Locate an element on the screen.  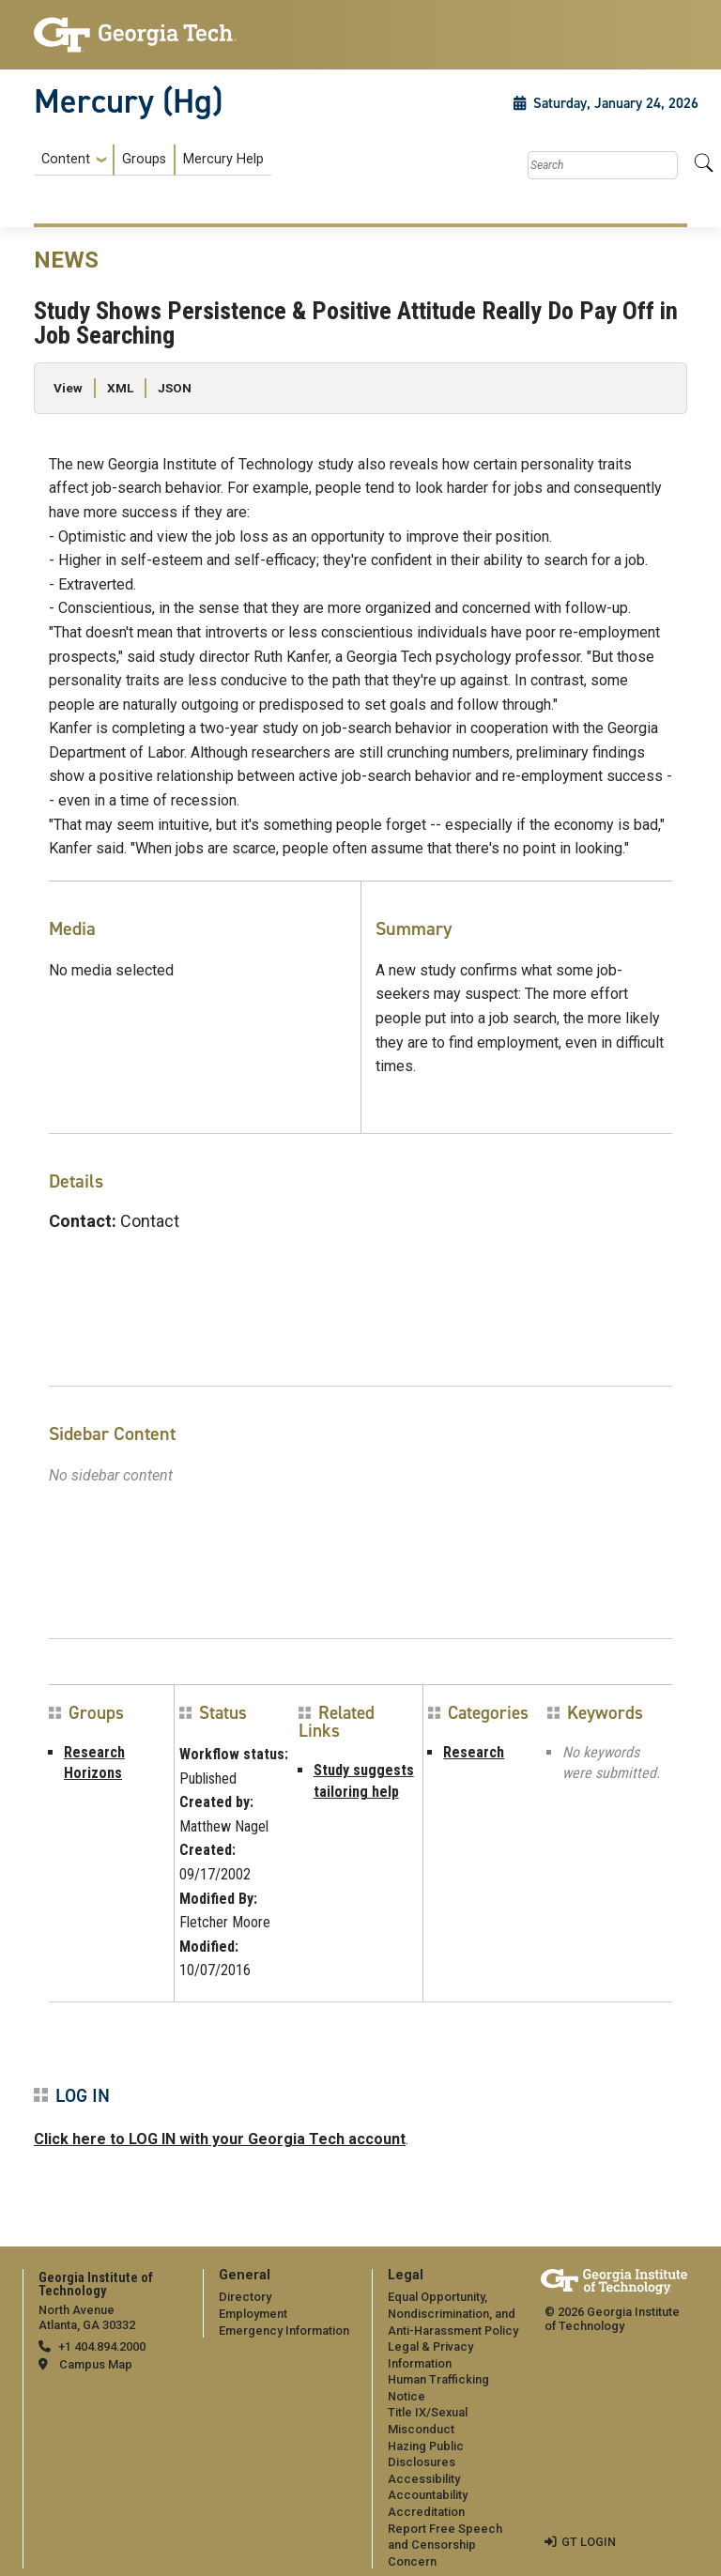
Campus Map is located at coordinates (95, 2364).